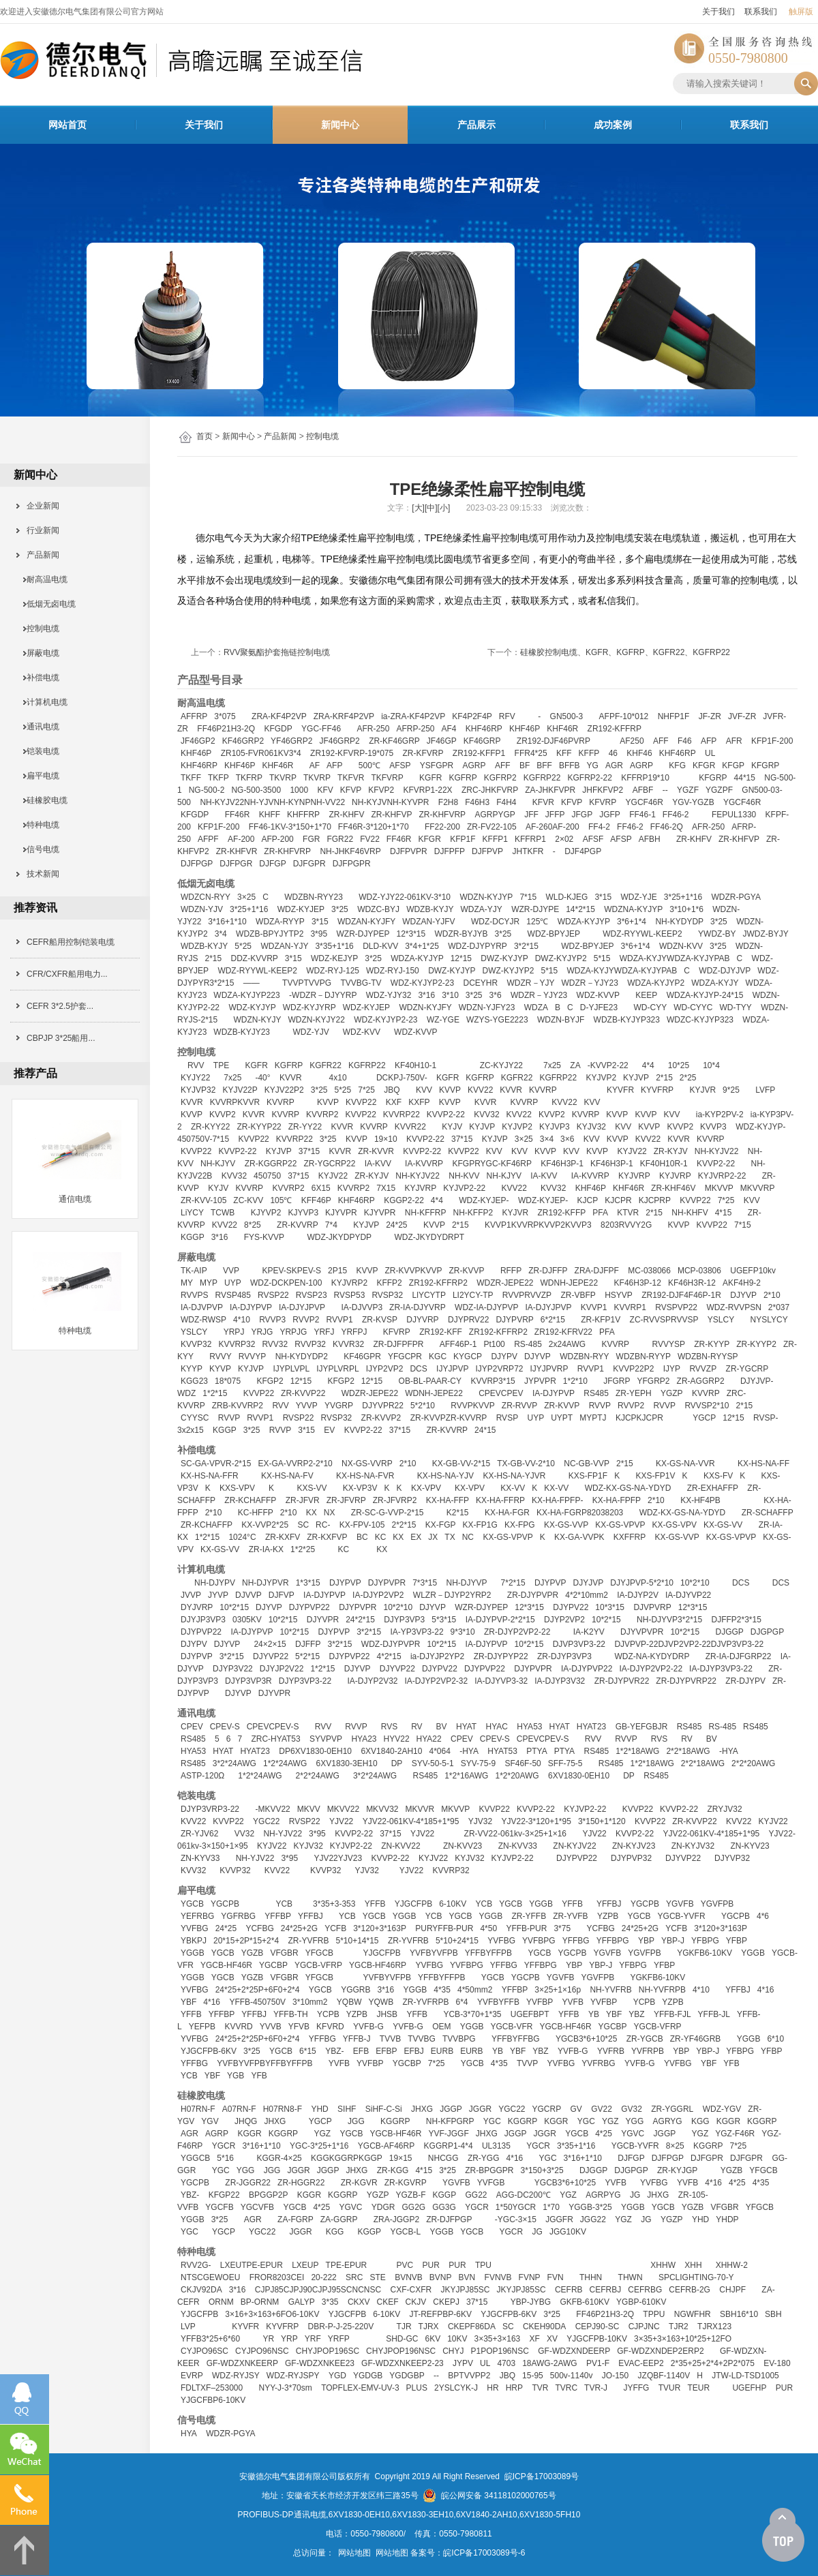  I want to click on NG-500-3500, so click(256, 790).